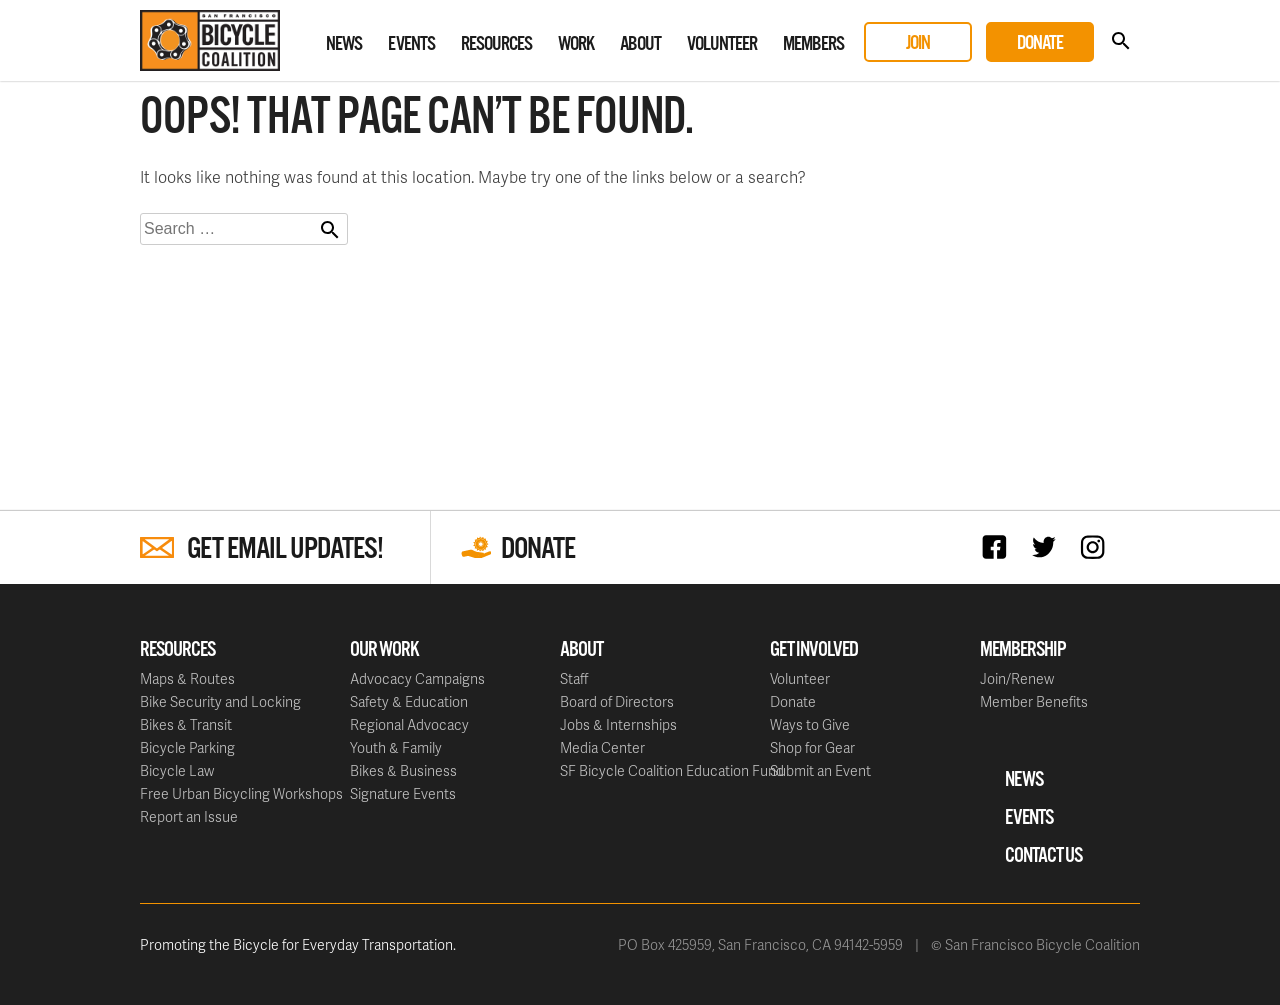 This screenshot has width=1280, height=1005. I want to click on Work, so click(576, 44).